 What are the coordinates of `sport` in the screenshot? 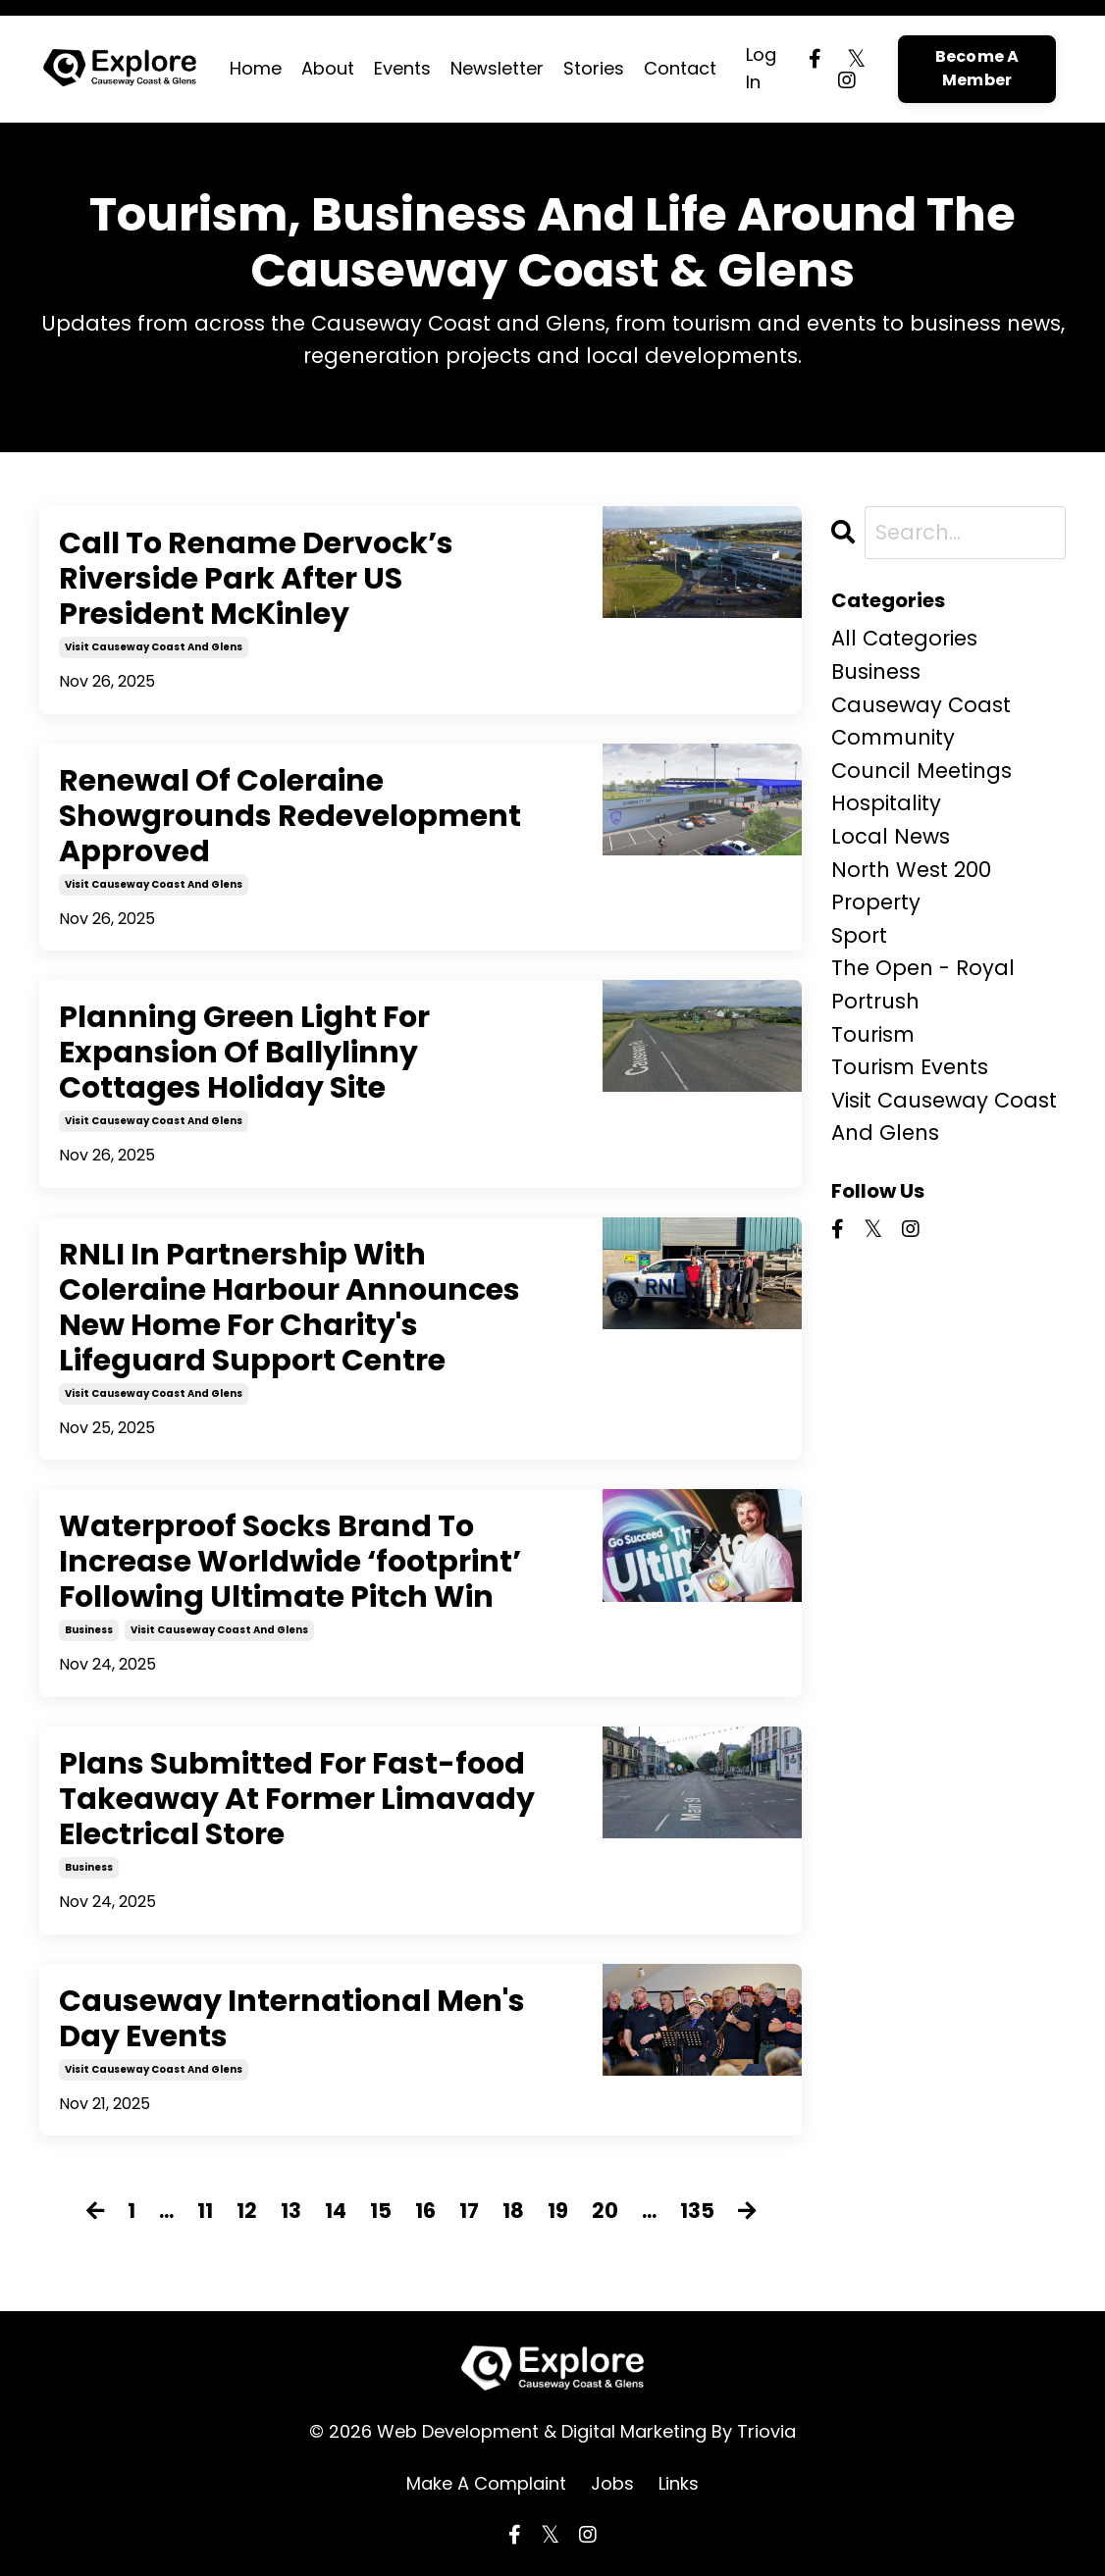 It's located at (859, 935).